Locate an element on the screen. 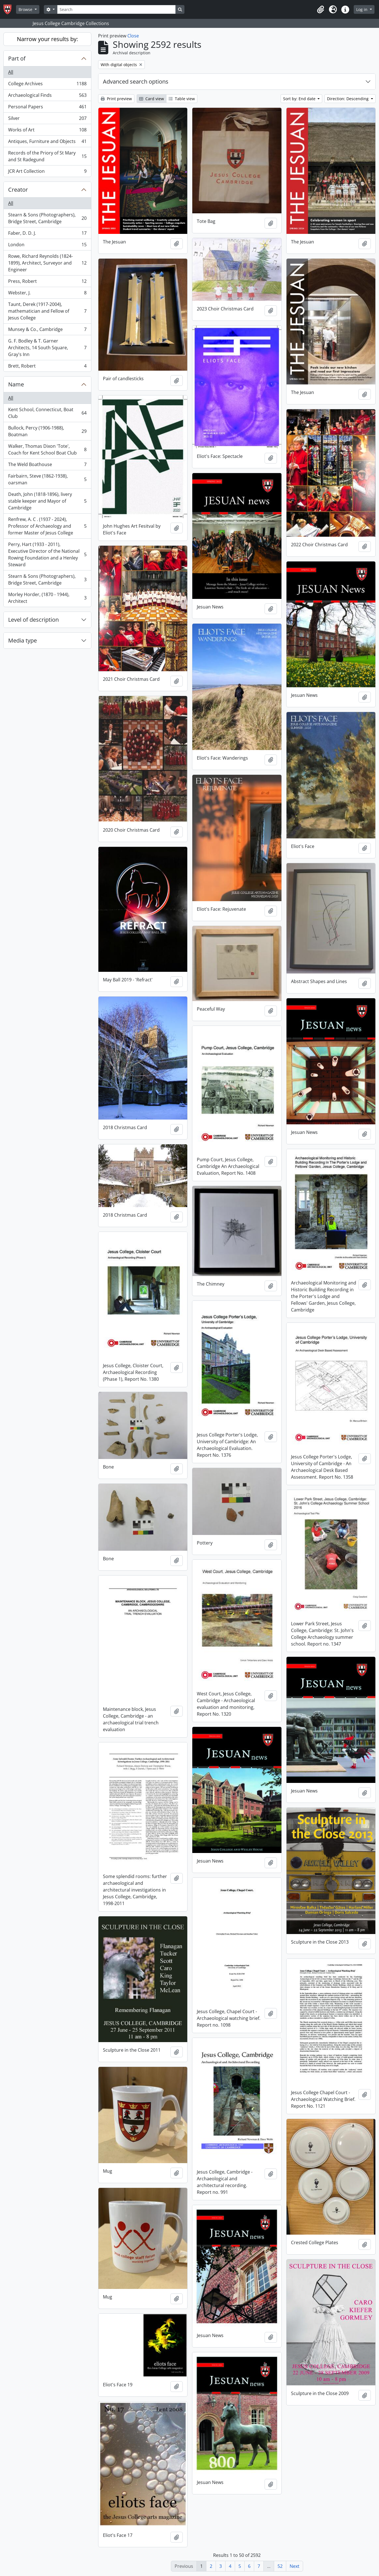  Narrow your results by: is located at coordinates (47, 39).